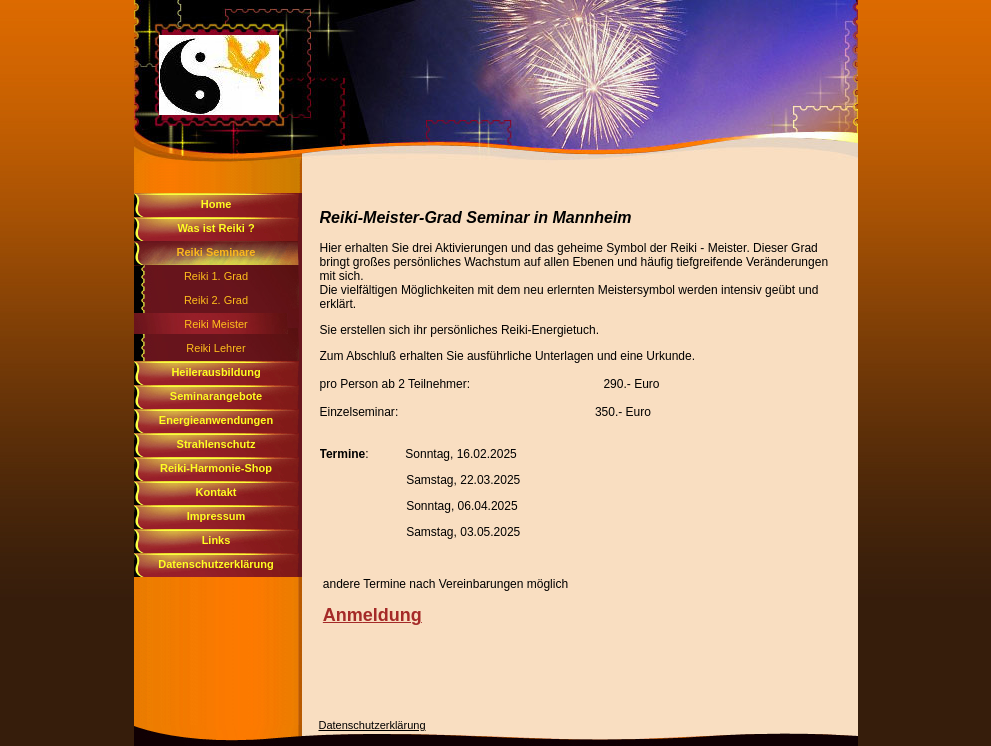  Describe the element at coordinates (216, 564) in the screenshot. I see `Datenschutzerklärung` at that location.